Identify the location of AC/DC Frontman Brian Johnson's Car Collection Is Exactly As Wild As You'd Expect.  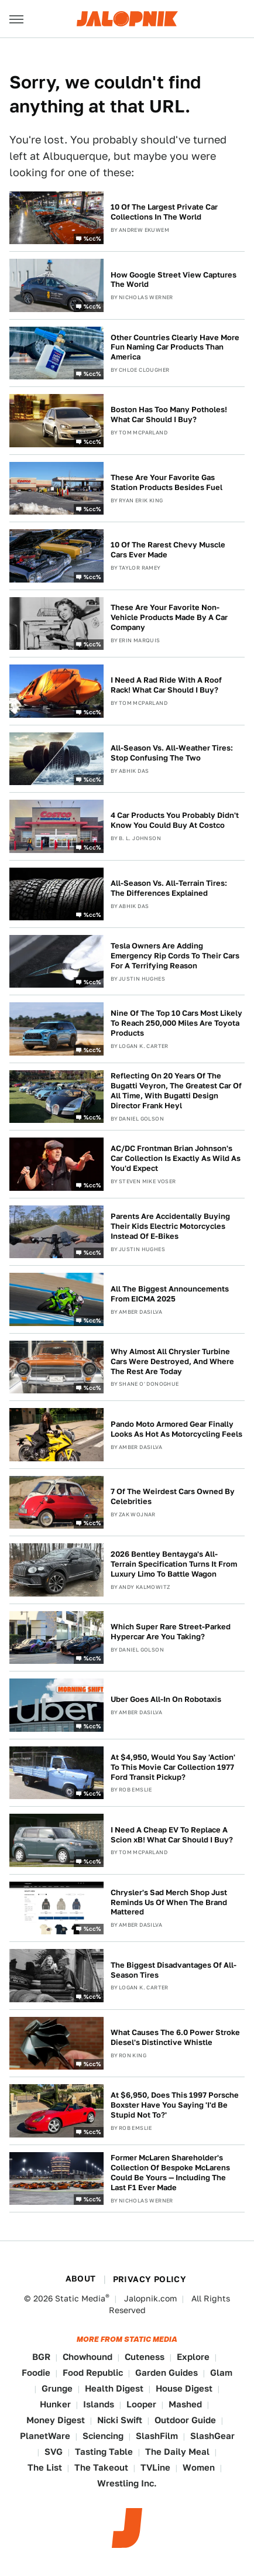
(176, 1158).